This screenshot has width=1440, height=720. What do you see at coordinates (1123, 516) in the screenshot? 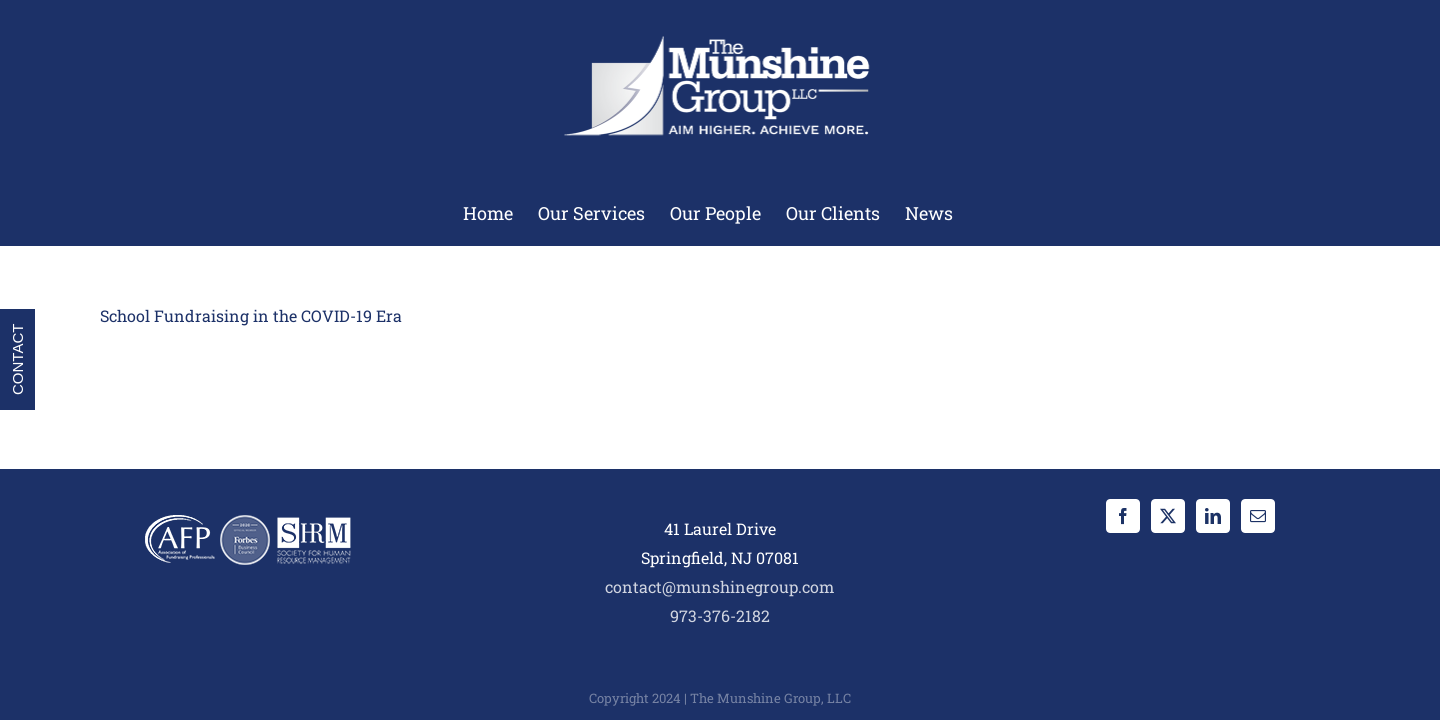
I see `[Facebook]` at bounding box center [1123, 516].